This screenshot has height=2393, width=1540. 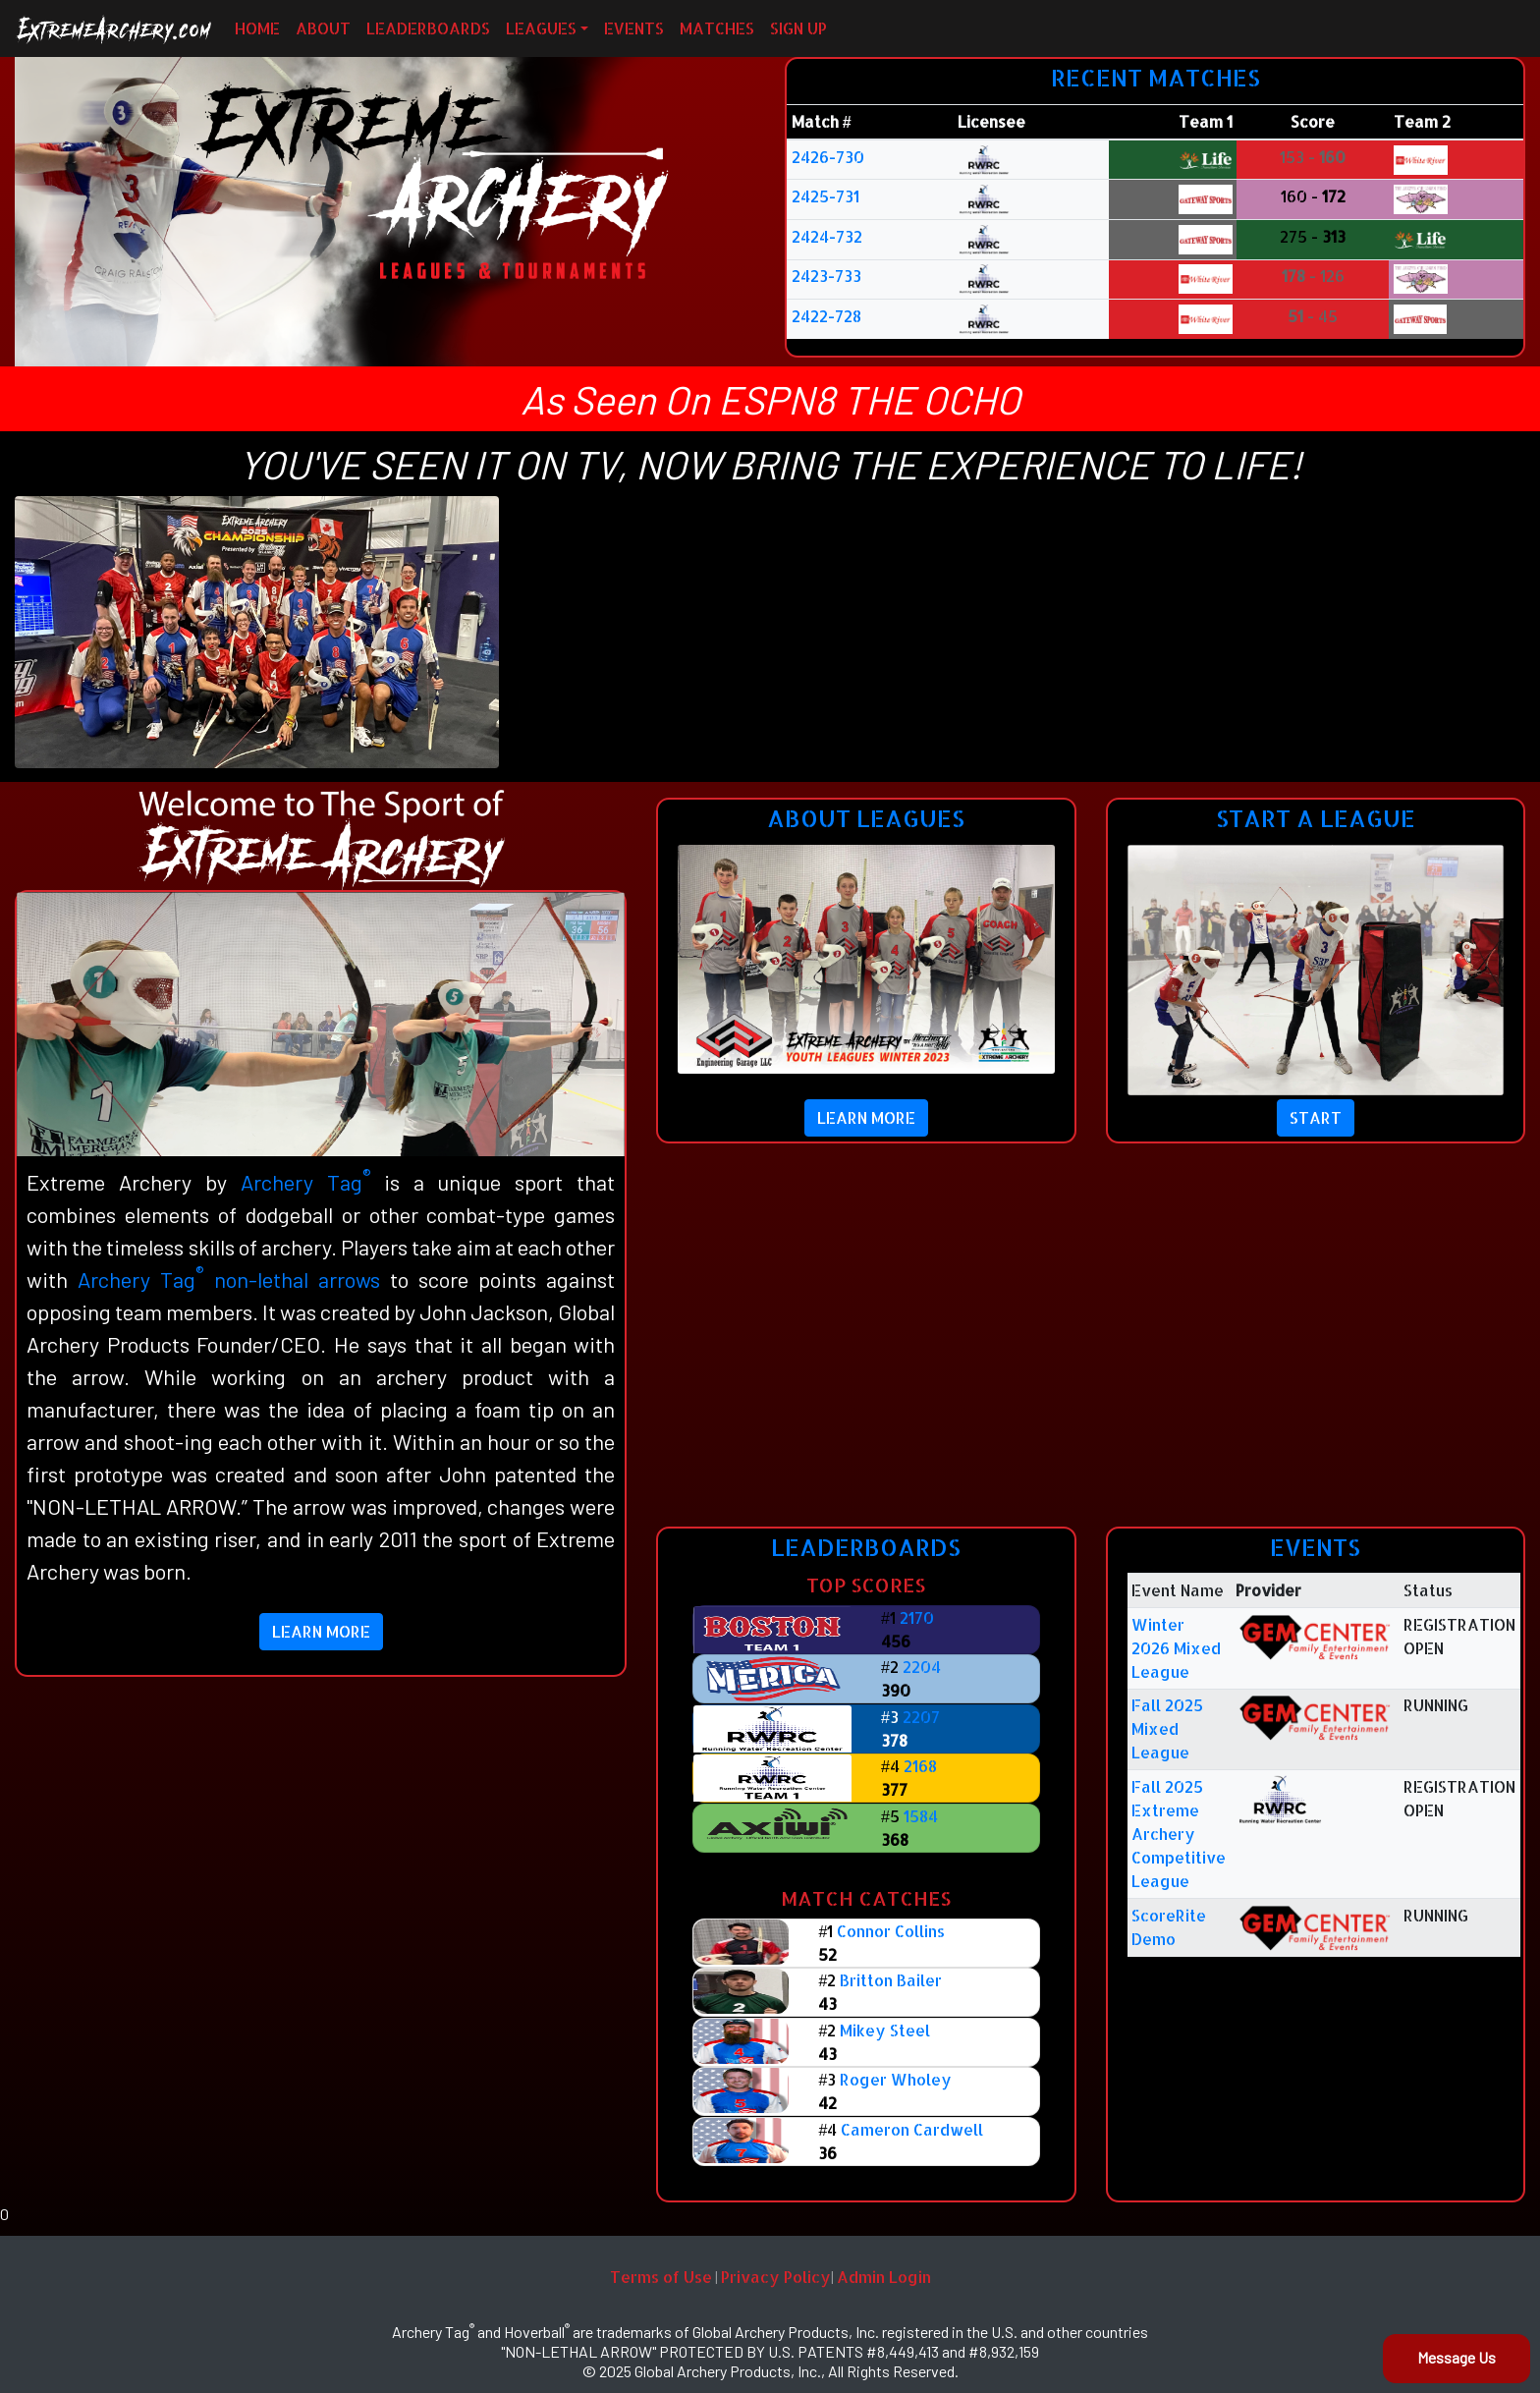 I want to click on Winter 2026 Mixed League, so click(x=1176, y=1648).